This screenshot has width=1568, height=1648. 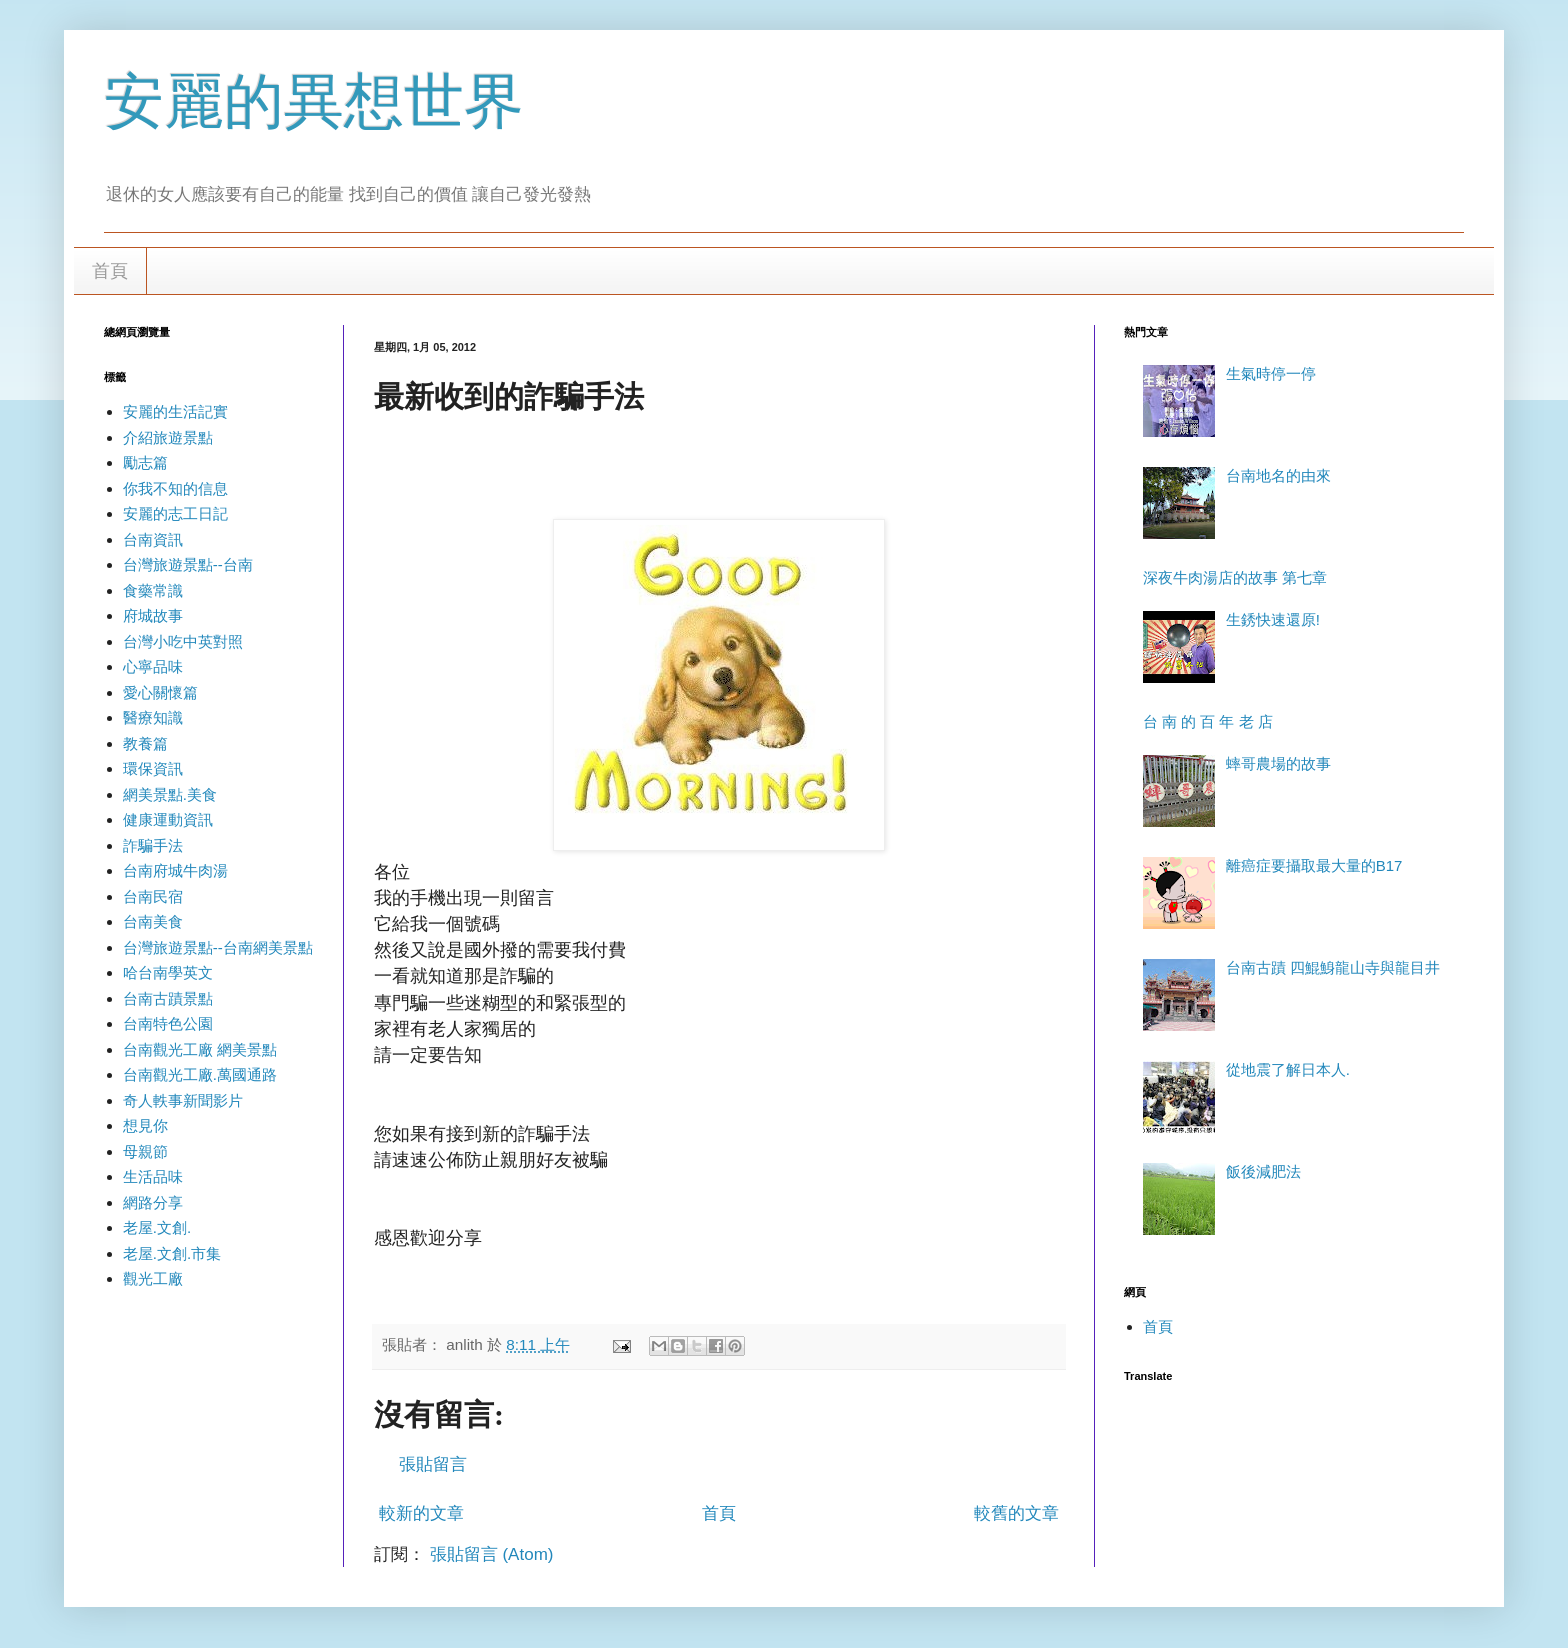 What do you see at coordinates (188, 564) in the screenshot?
I see `台灣旅遊景點--台南` at bounding box center [188, 564].